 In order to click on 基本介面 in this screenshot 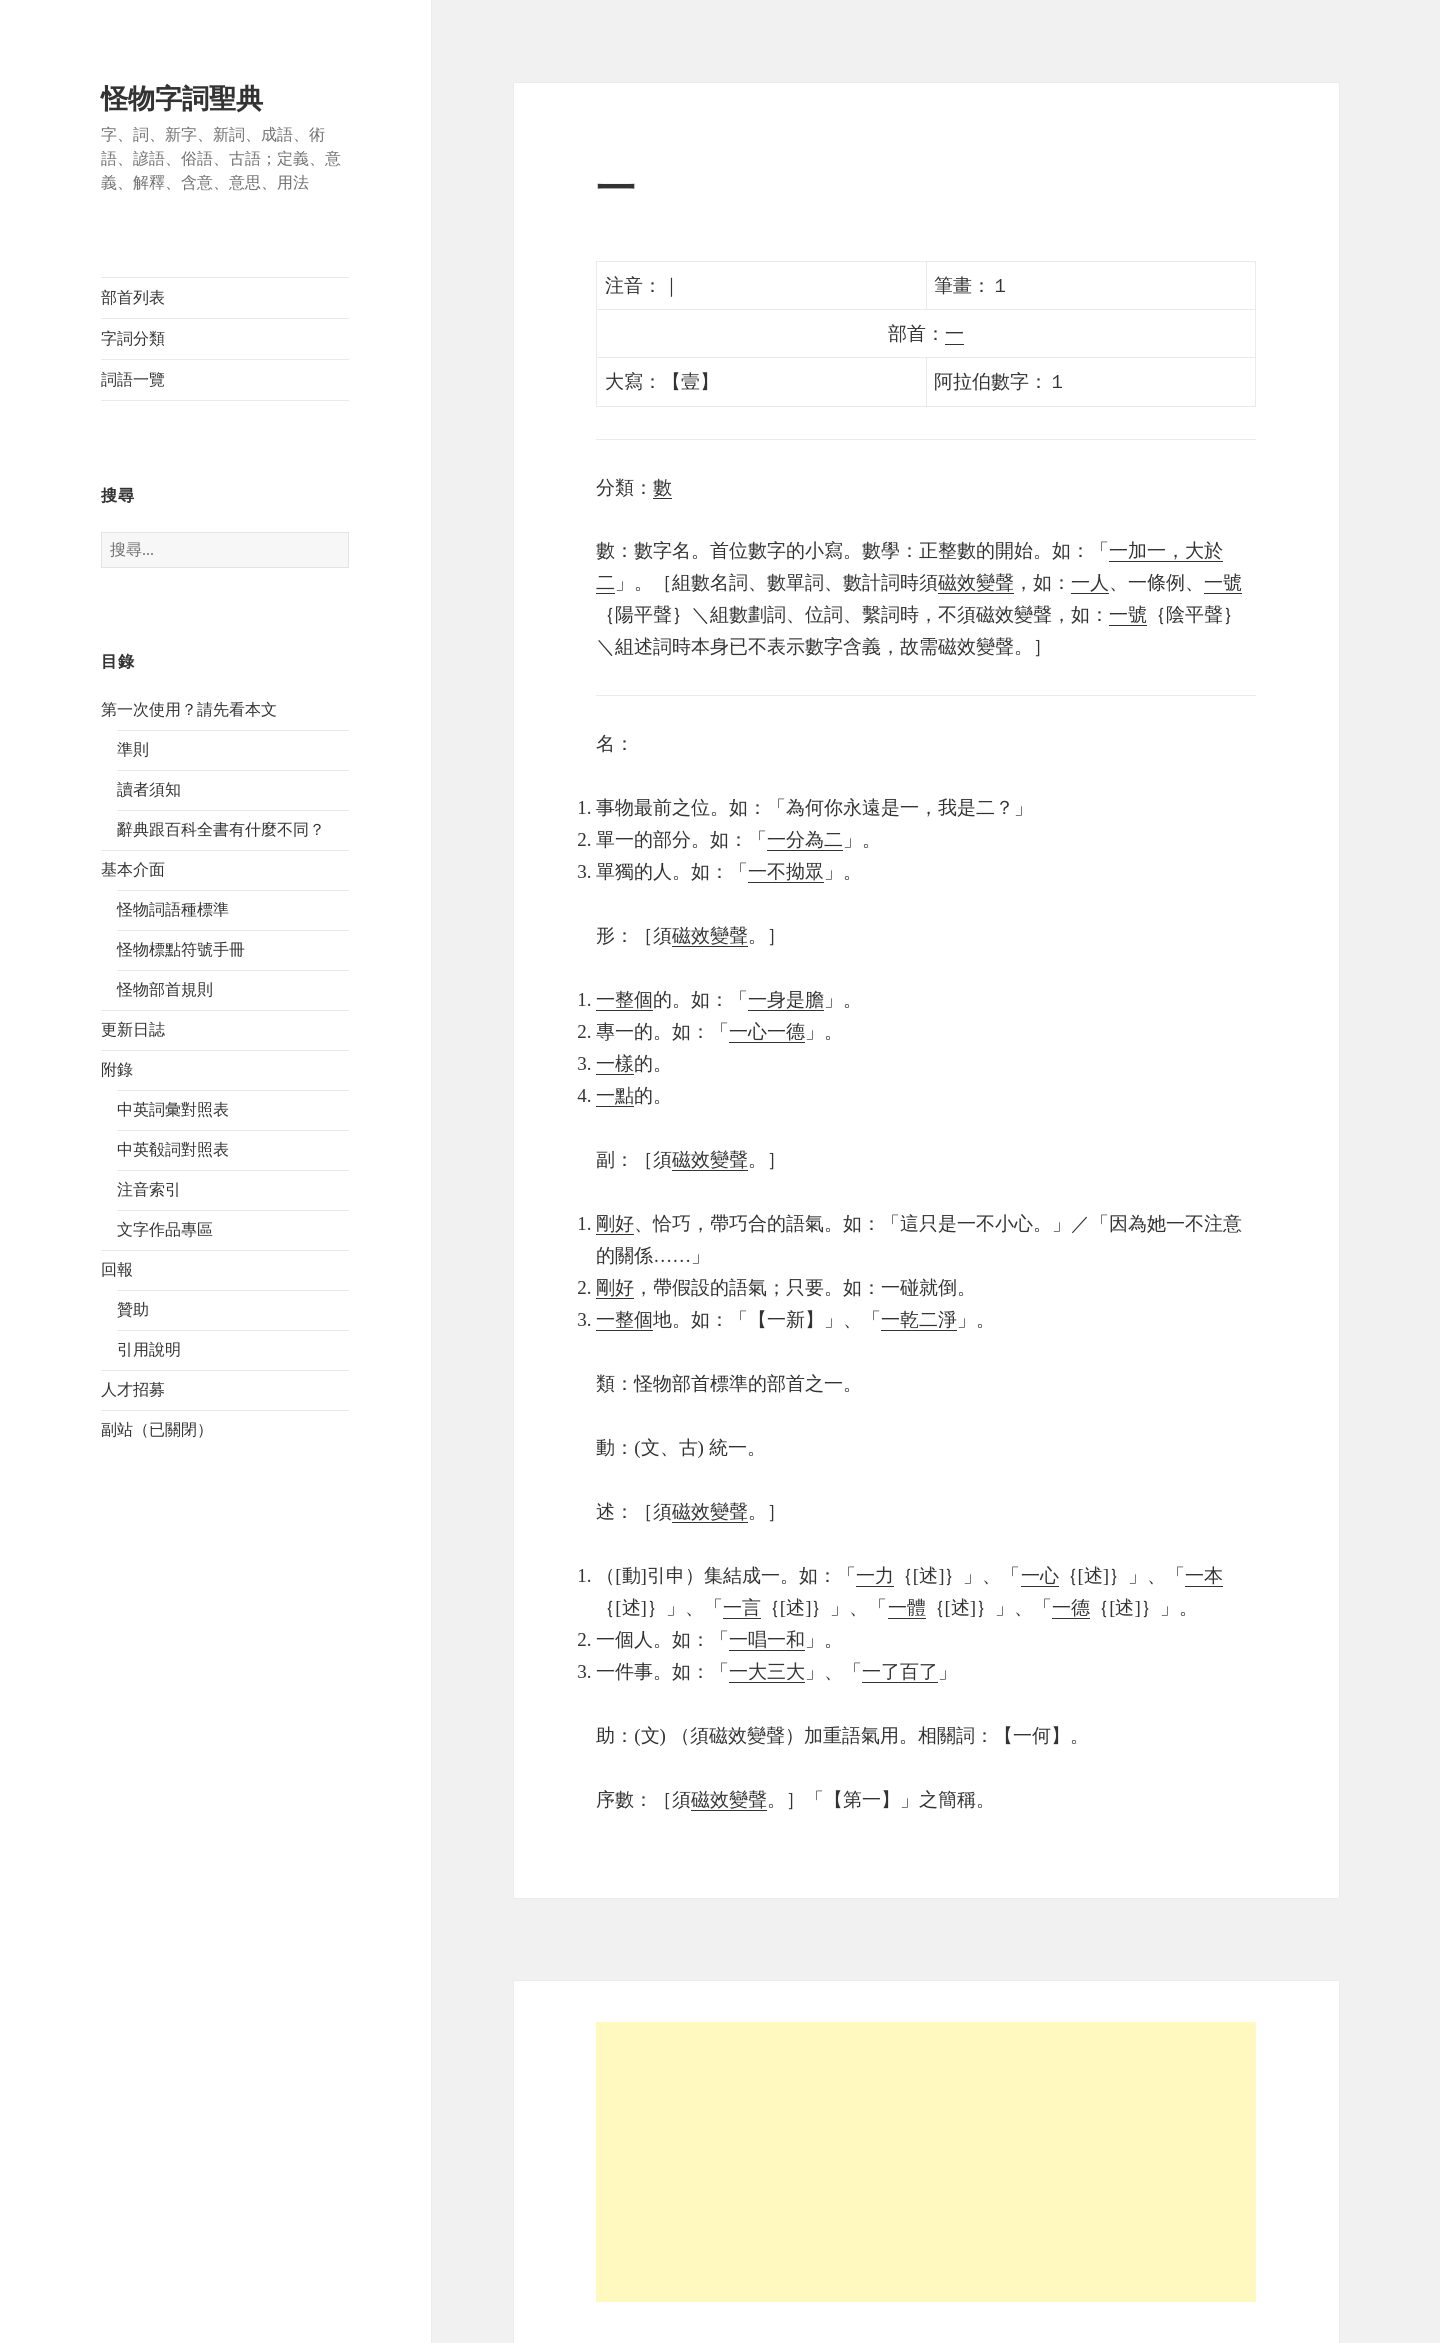, I will do `click(133, 869)`.